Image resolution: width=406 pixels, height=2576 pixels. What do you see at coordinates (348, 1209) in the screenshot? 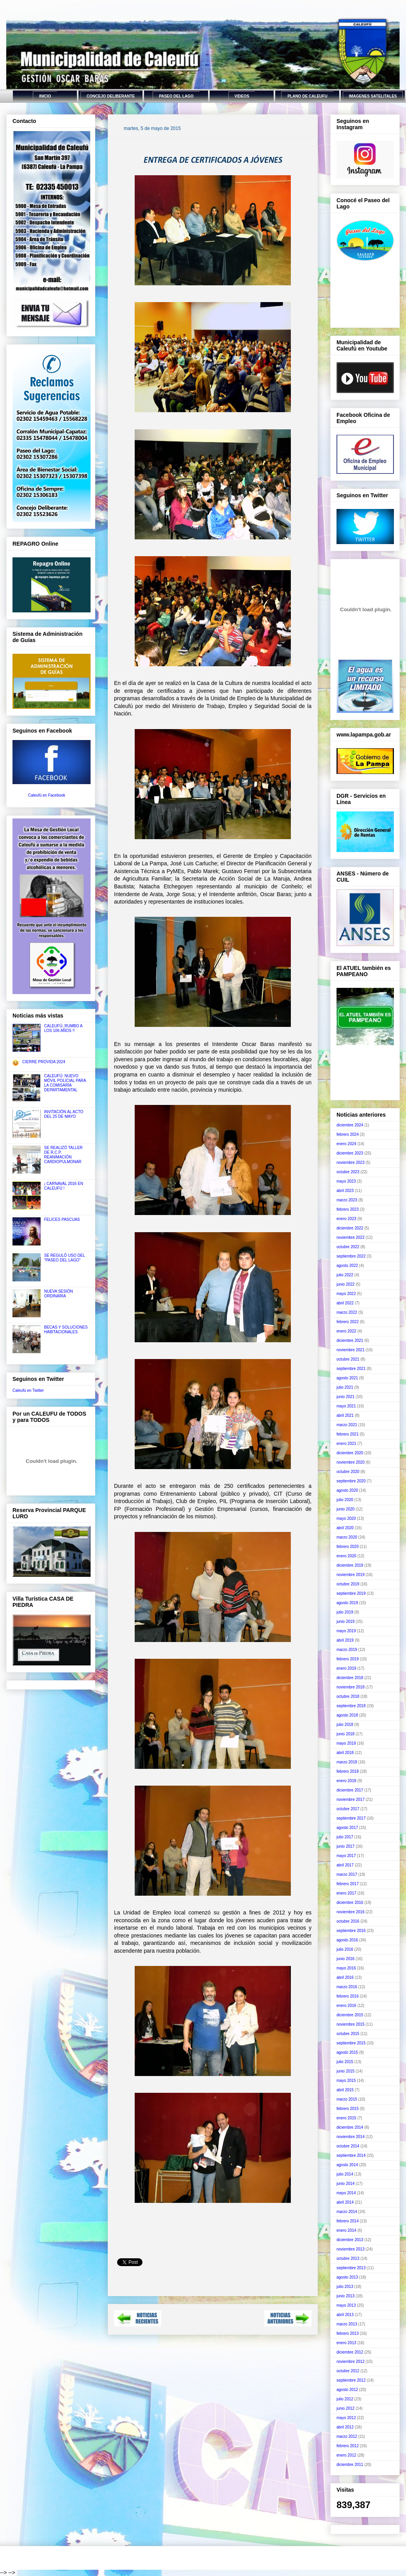
I see `febrero 2023` at bounding box center [348, 1209].